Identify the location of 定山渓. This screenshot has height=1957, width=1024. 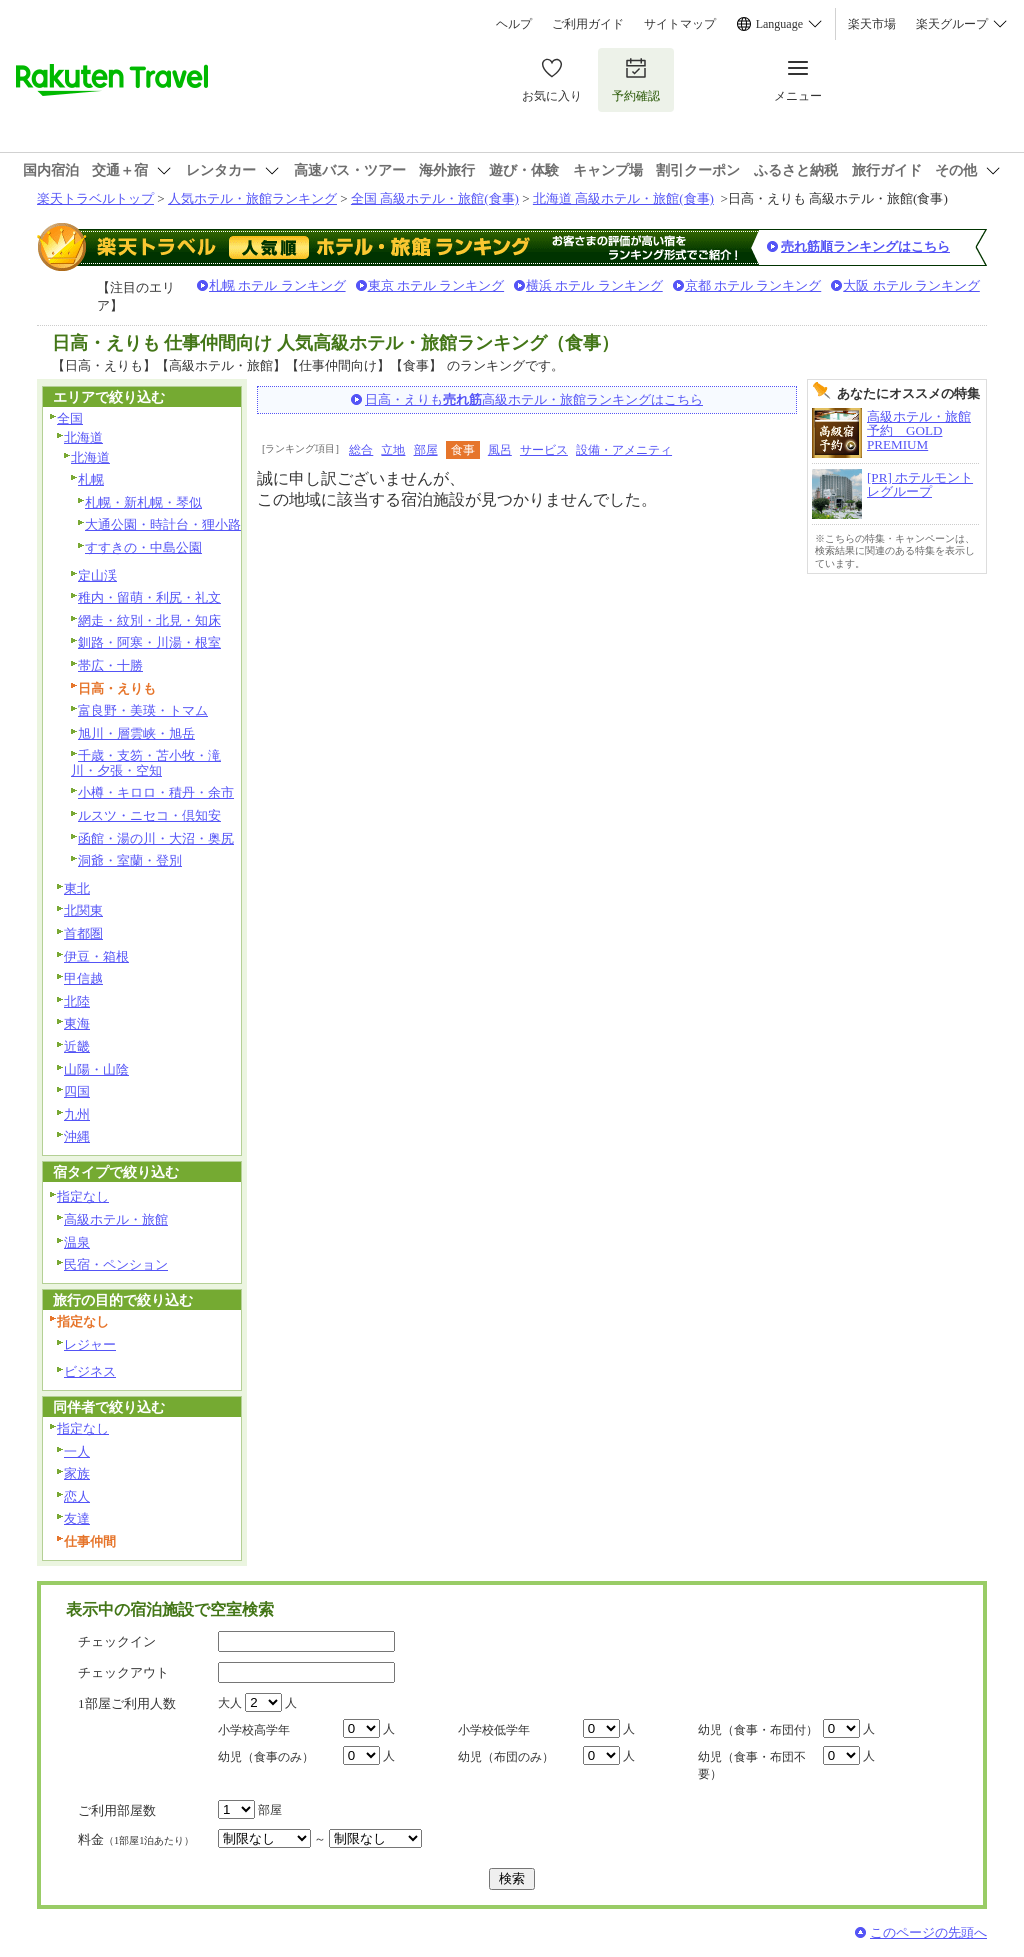
(97, 575).